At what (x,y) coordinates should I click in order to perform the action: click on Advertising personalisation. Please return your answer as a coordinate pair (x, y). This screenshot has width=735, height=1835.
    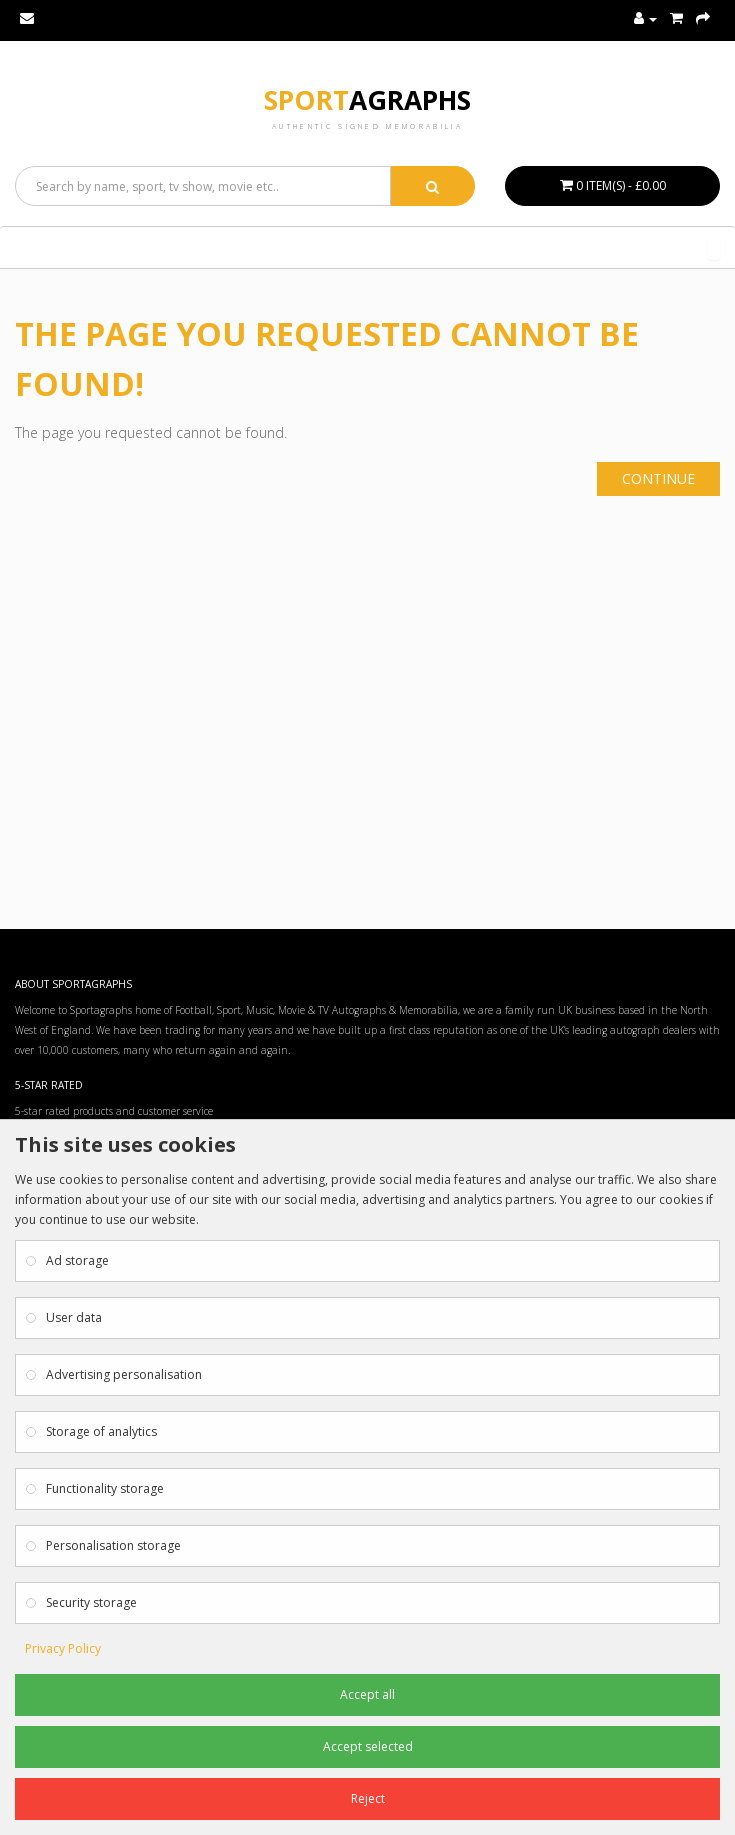
    Looking at the image, I should click on (124, 1374).